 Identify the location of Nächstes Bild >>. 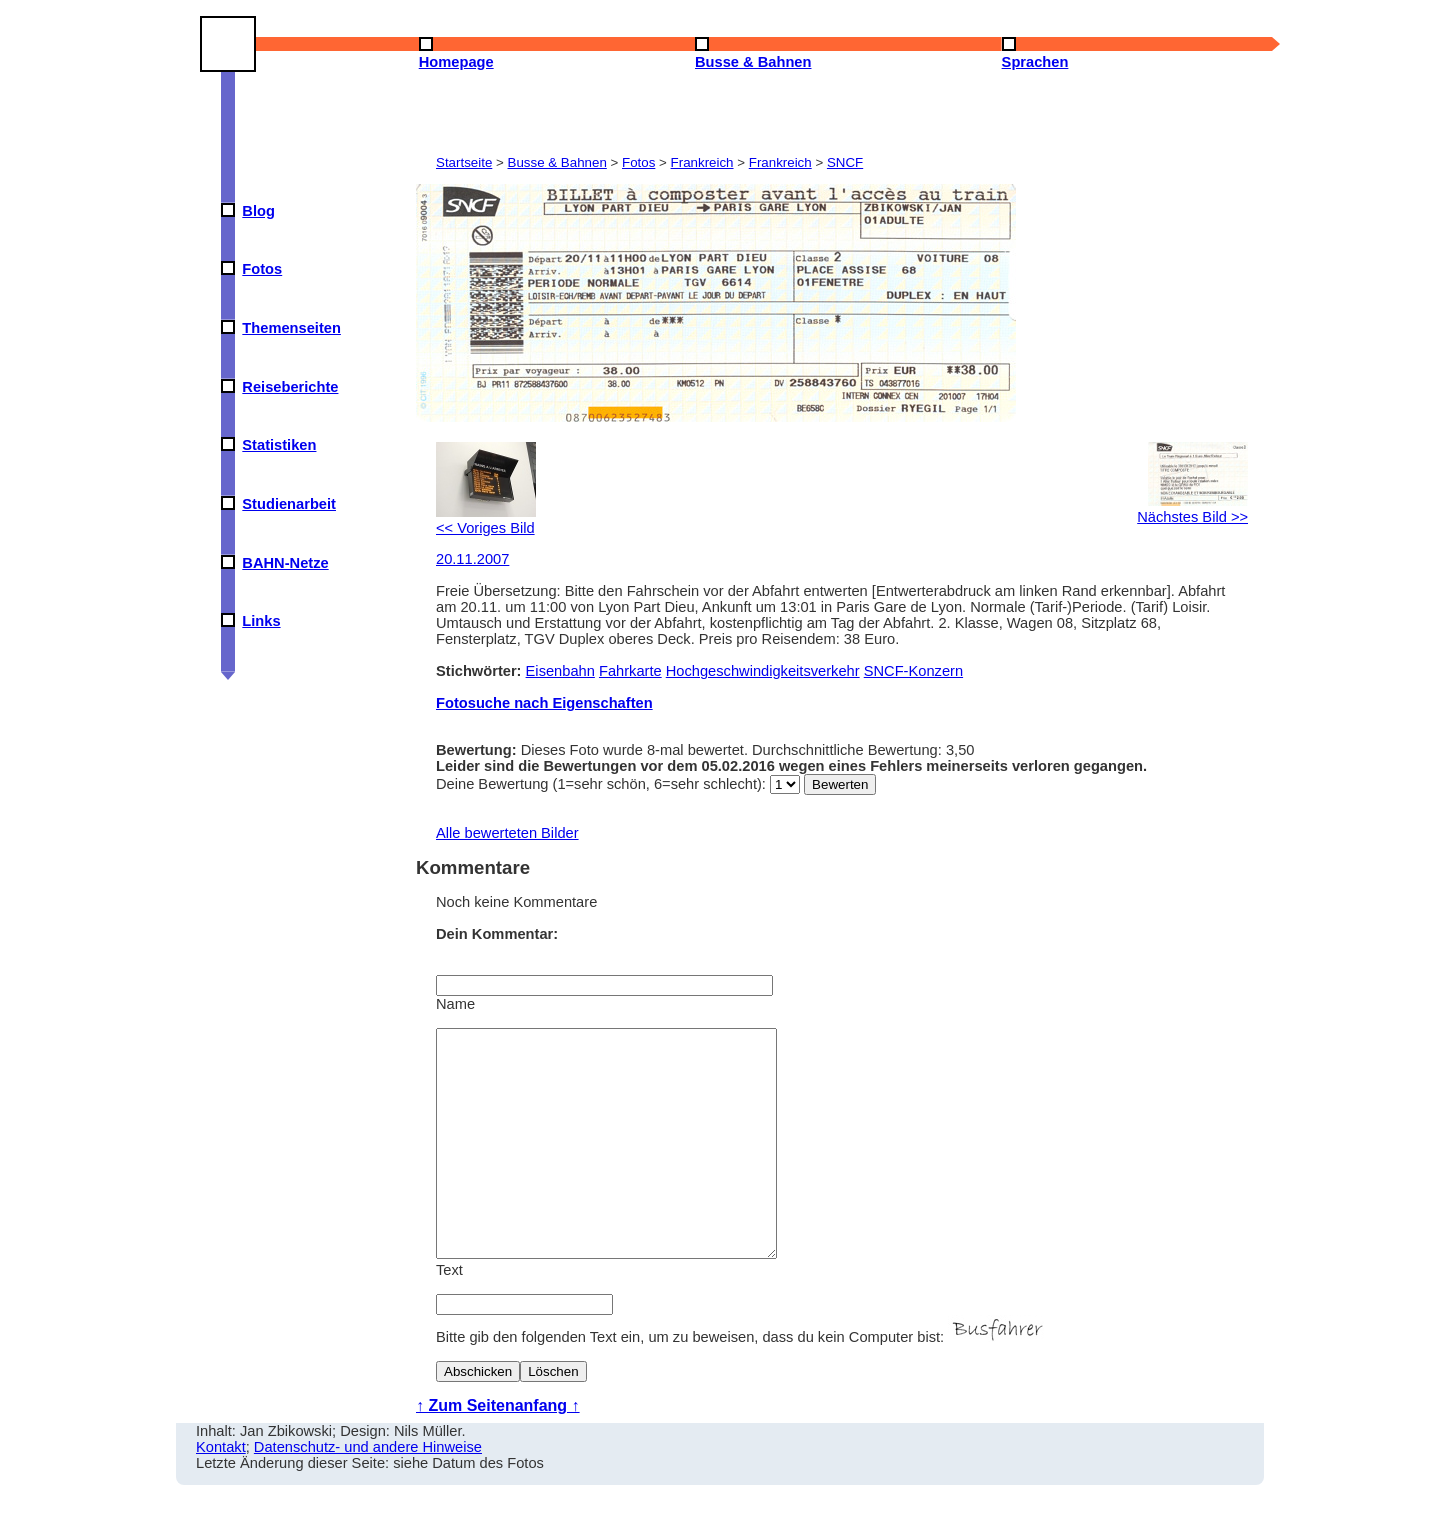
(1192, 509).